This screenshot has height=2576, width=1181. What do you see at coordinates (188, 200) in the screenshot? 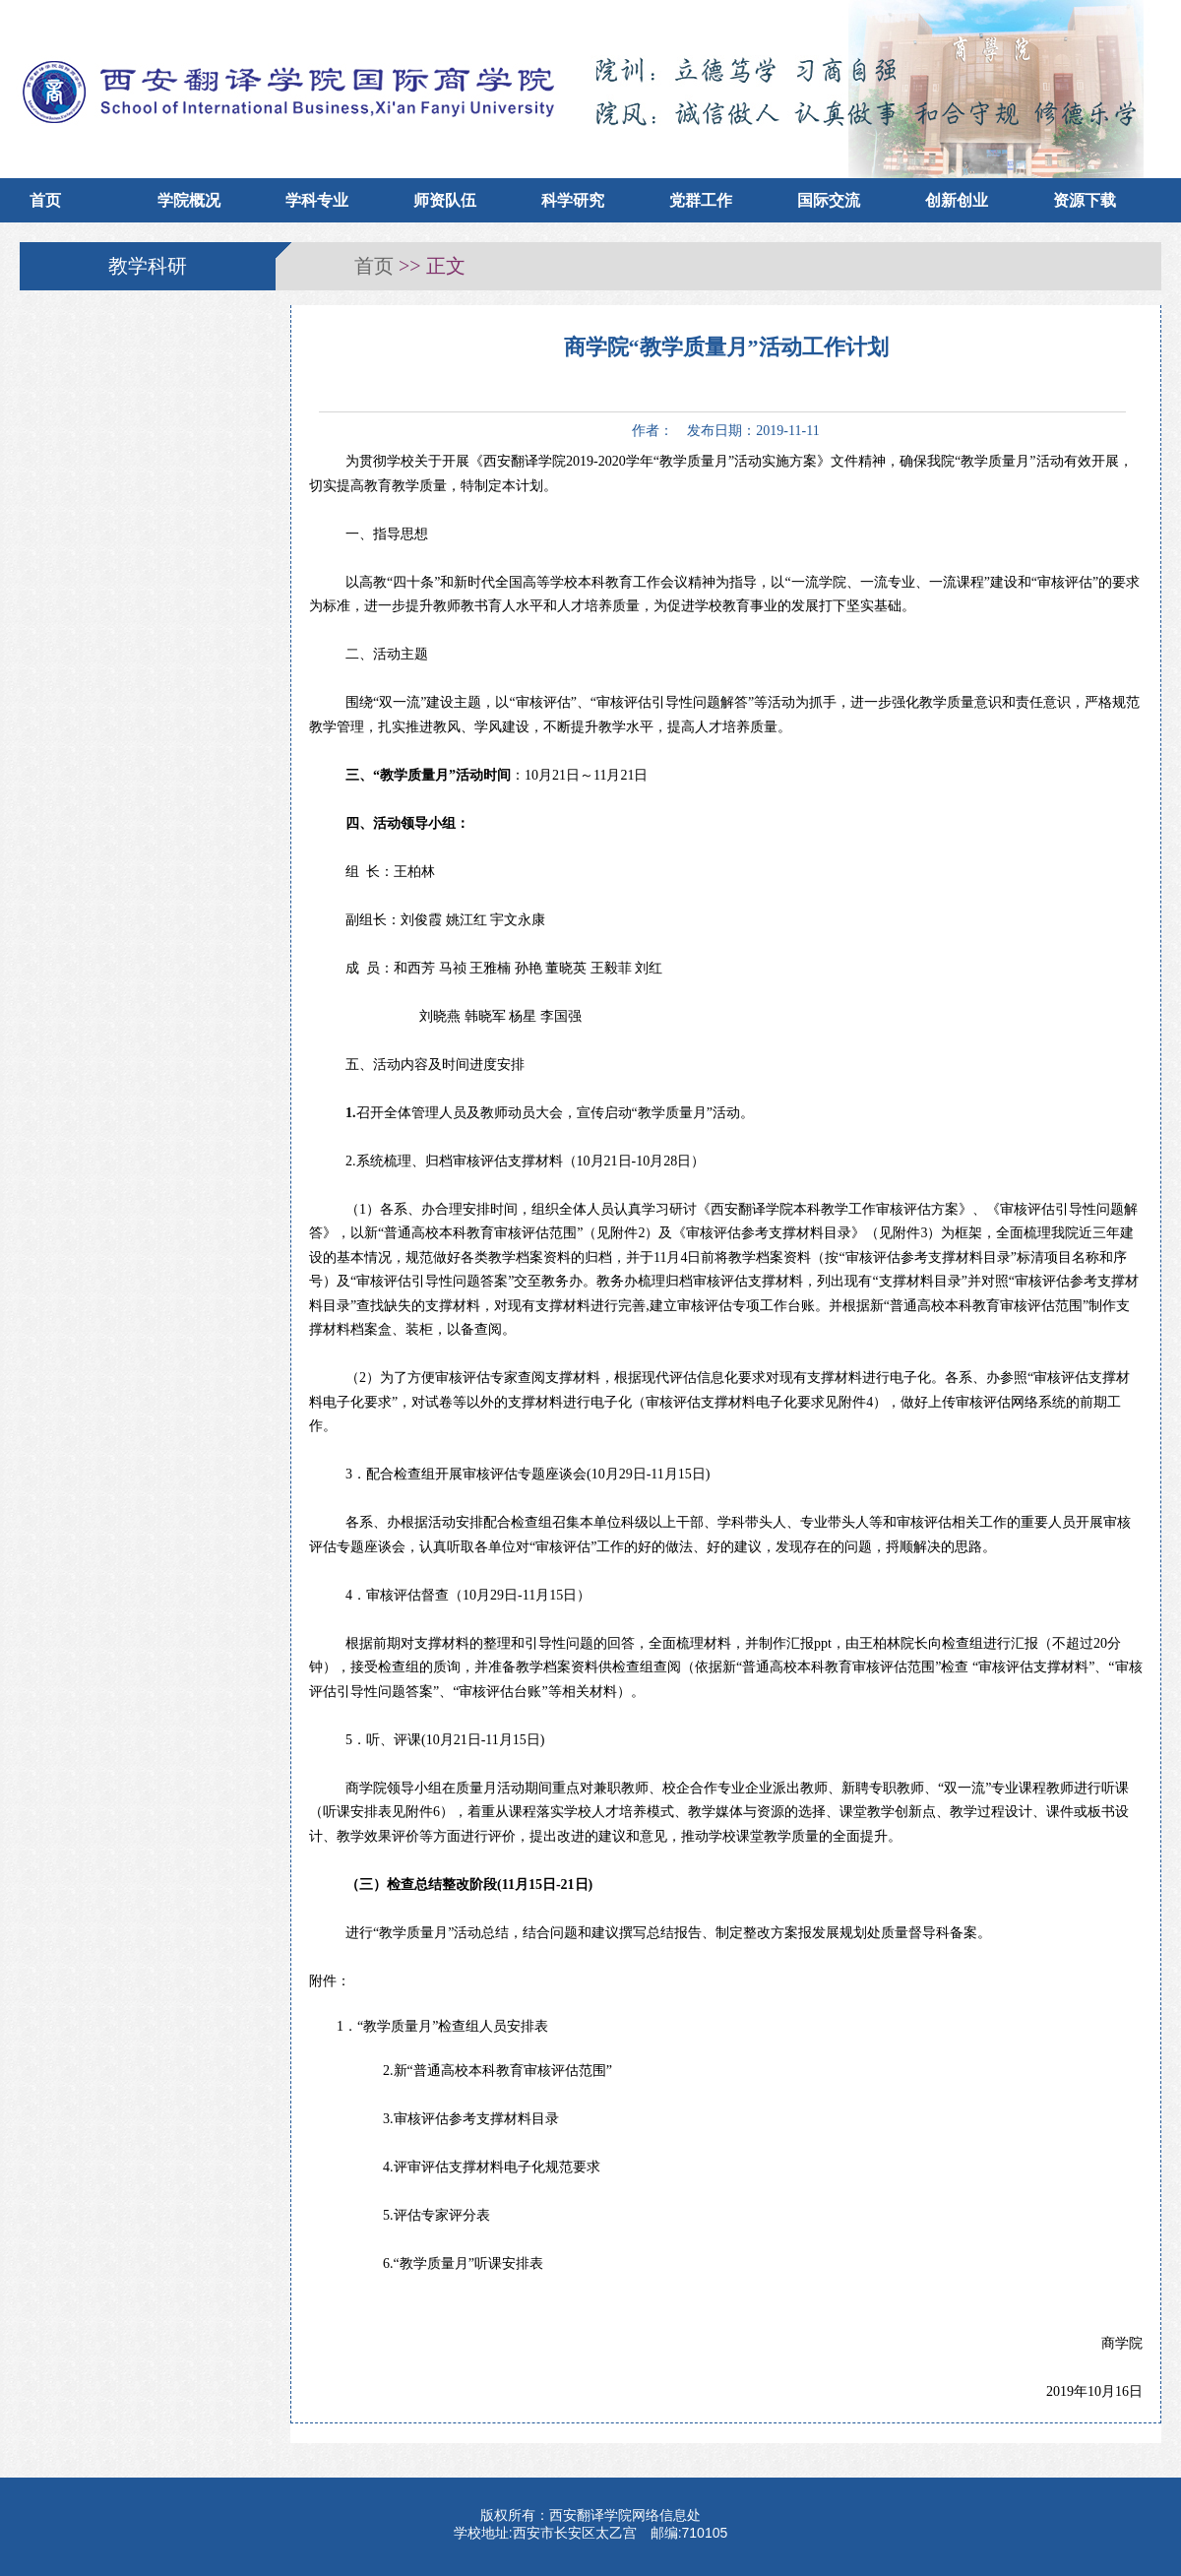
I see `学院概况` at bounding box center [188, 200].